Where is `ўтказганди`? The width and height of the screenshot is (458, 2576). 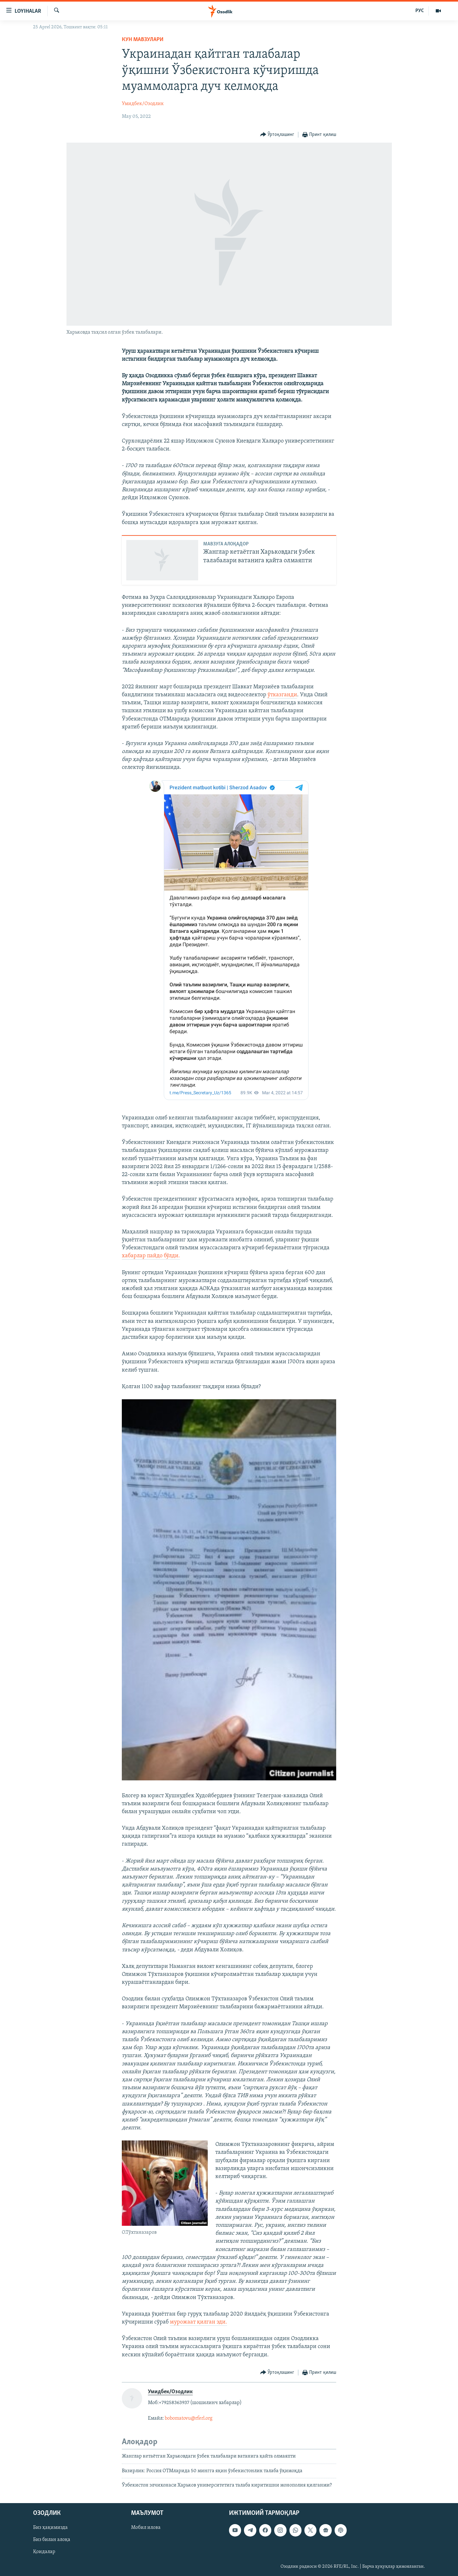
ўтказганди is located at coordinates (282, 695).